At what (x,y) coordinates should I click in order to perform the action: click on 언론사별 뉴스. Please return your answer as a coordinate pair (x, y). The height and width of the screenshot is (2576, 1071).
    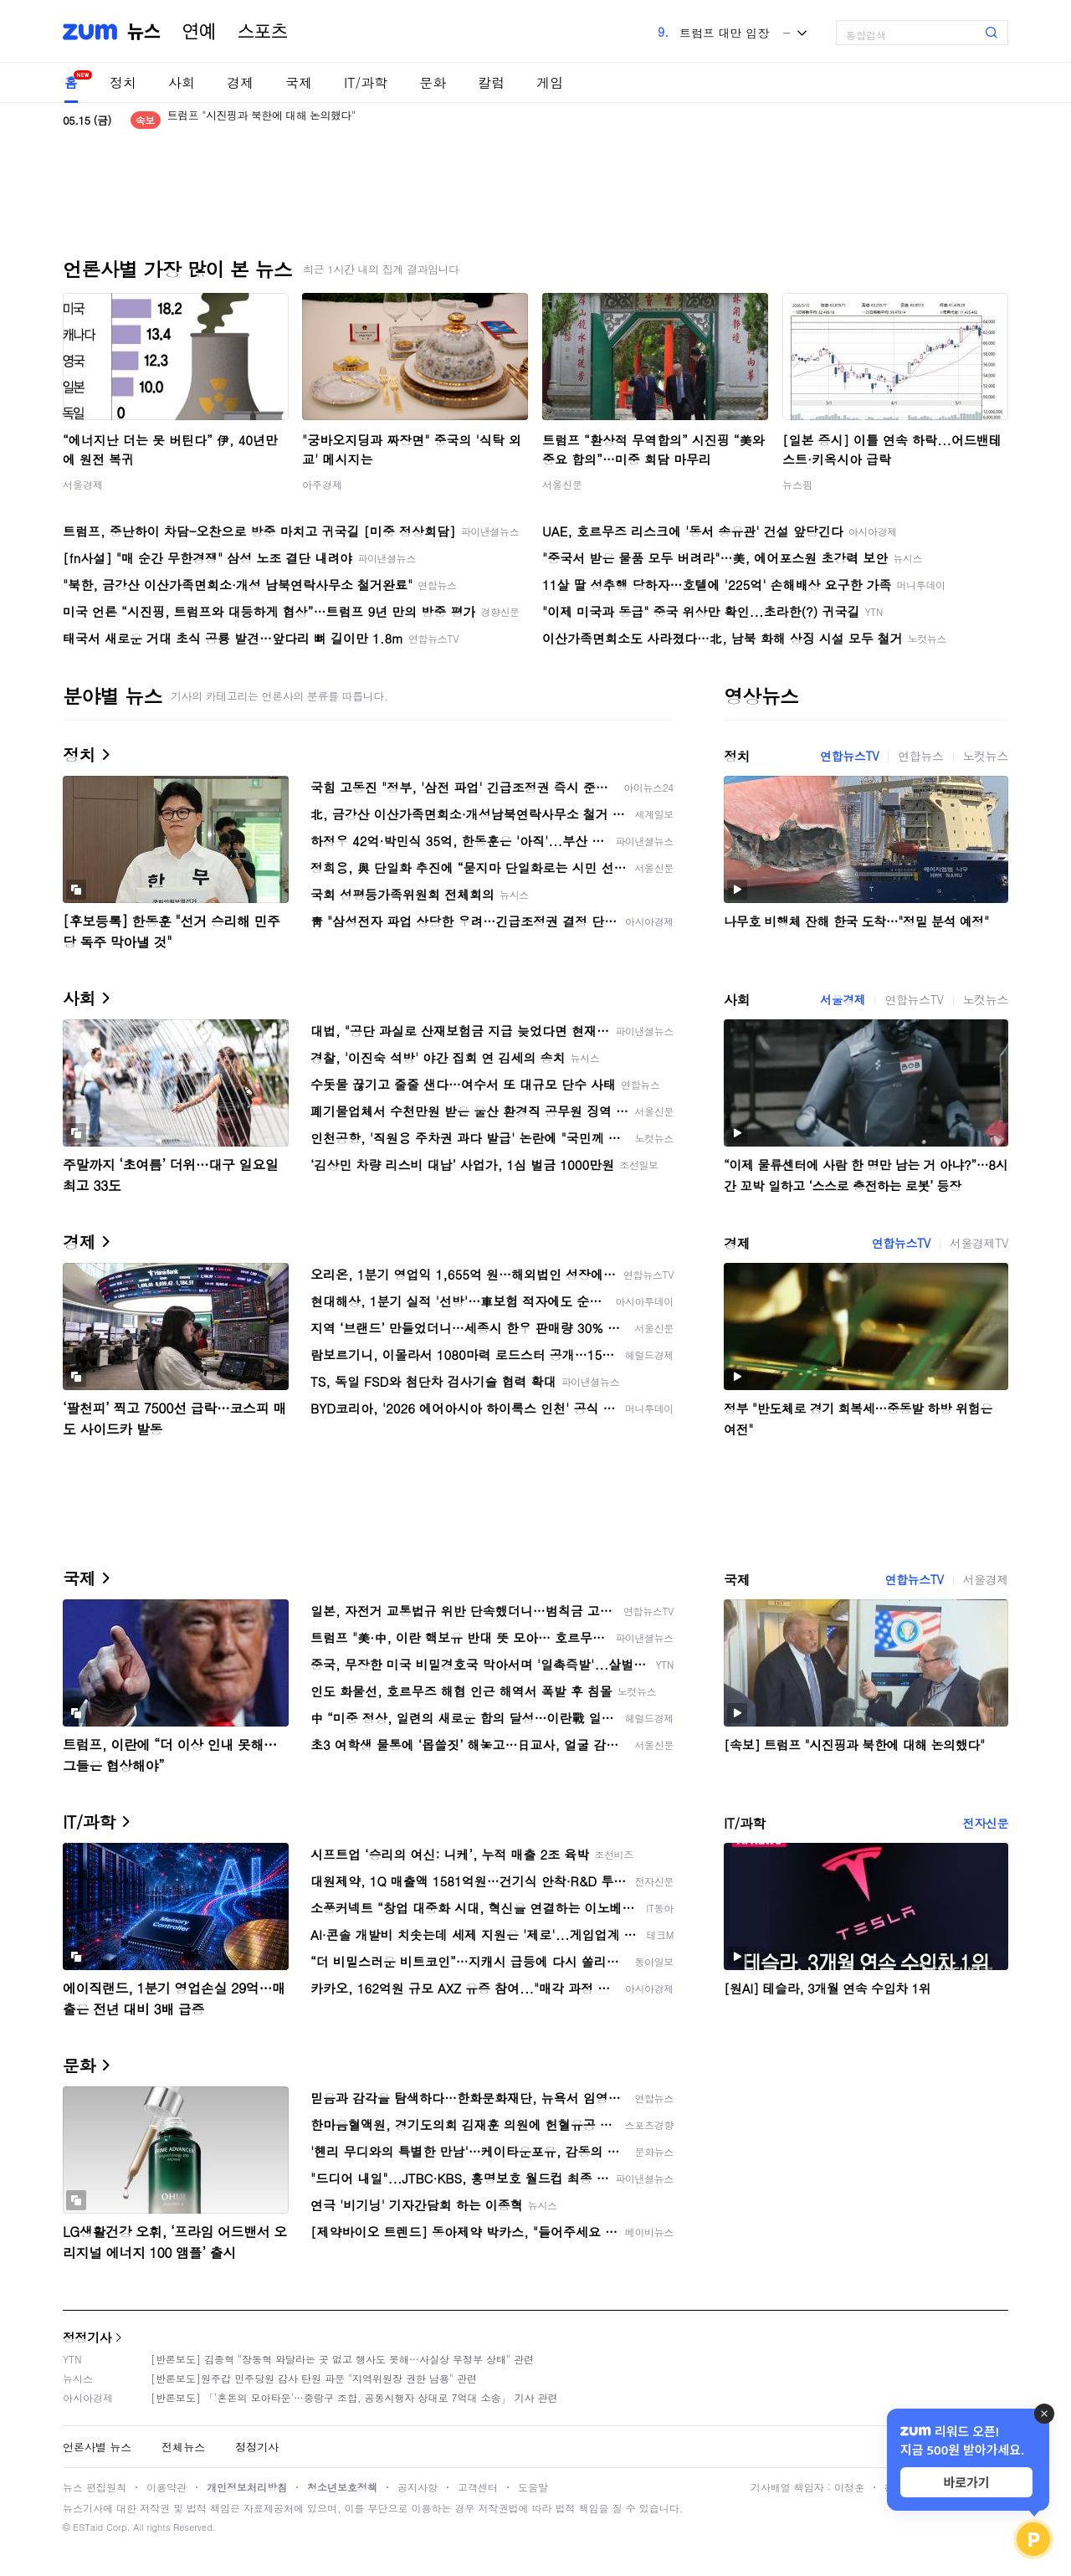
    Looking at the image, I should click on (97, 2447).